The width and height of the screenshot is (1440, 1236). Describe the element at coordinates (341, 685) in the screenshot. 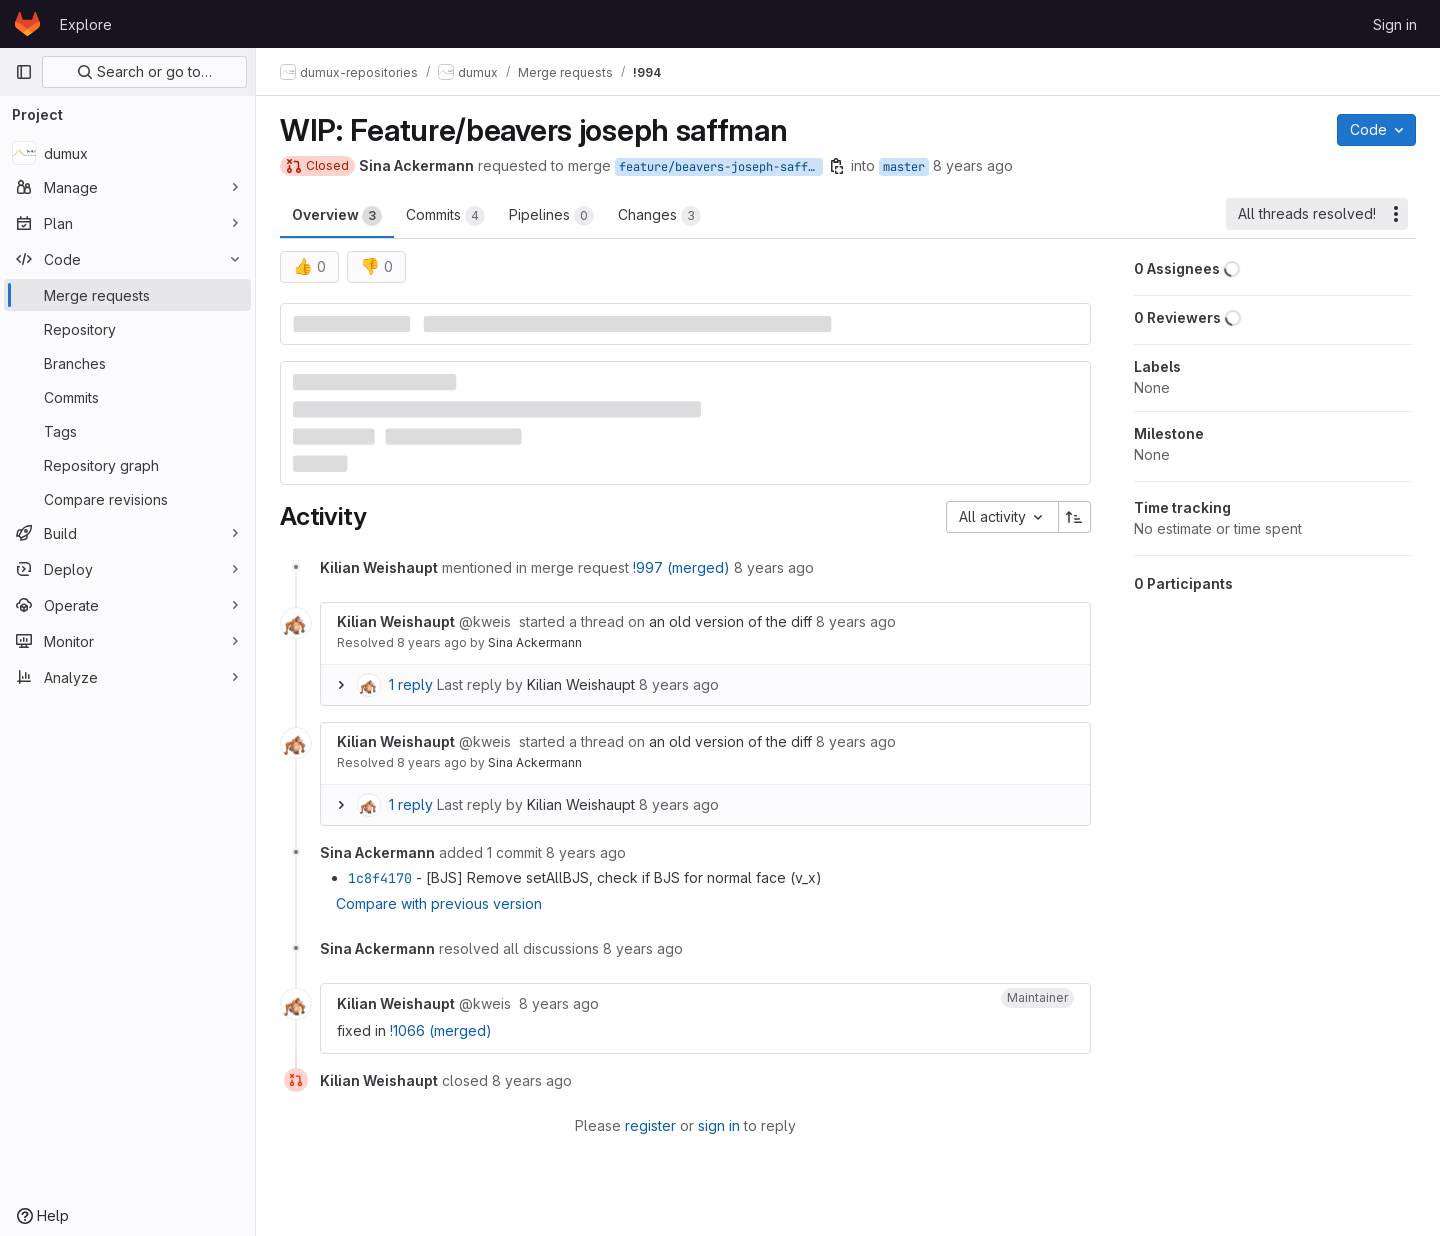

I see `[Expand replies]` at that location.